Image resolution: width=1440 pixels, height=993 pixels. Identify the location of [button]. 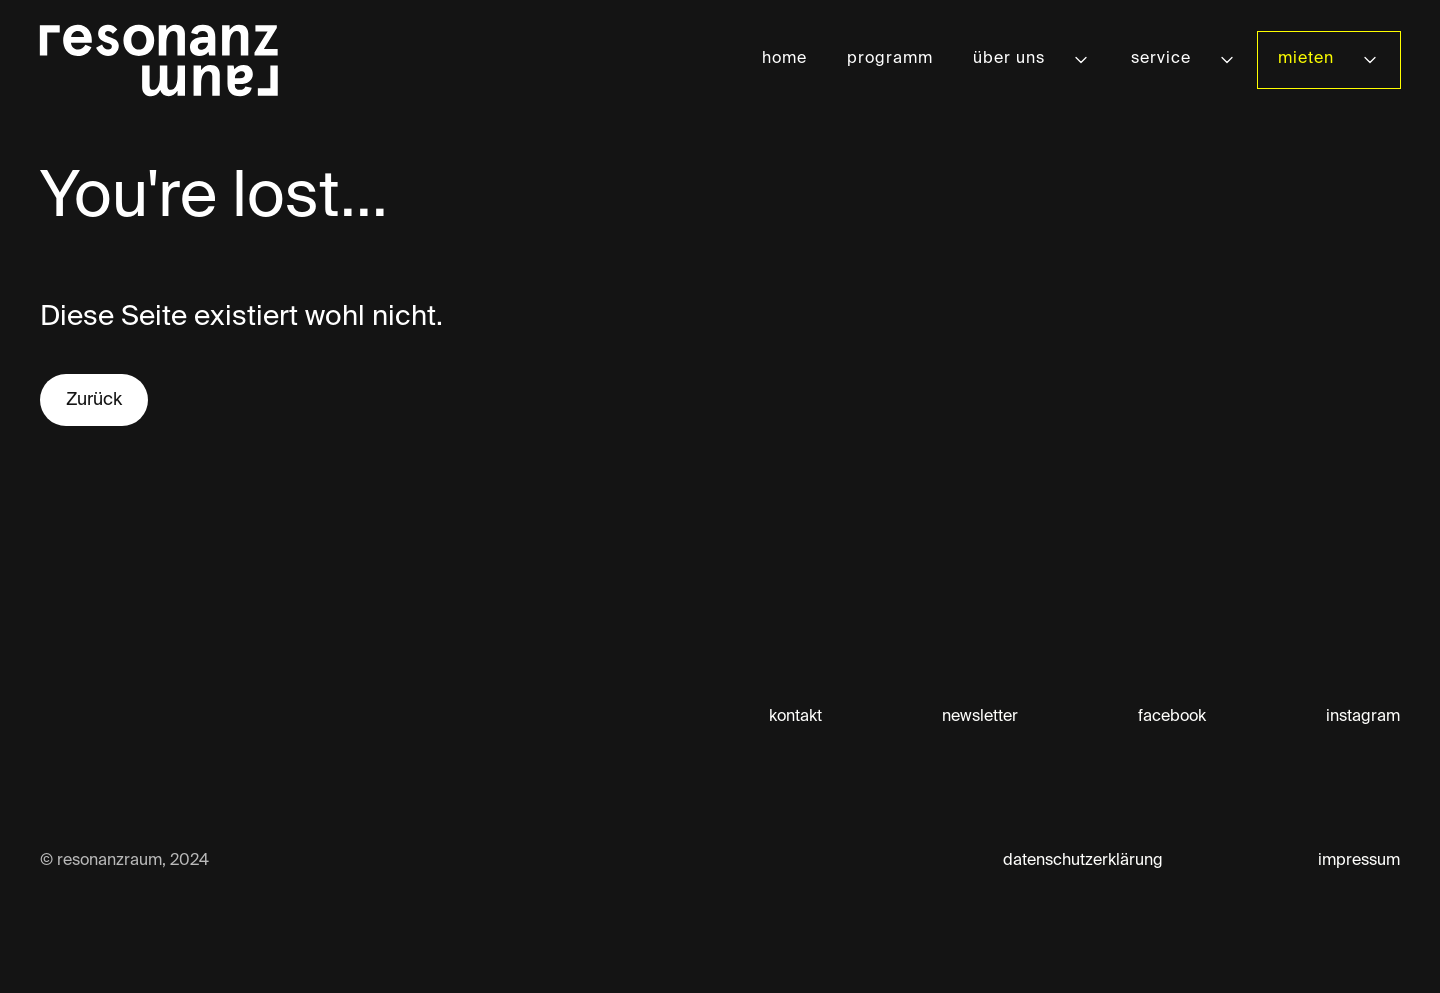
(1032, 59).